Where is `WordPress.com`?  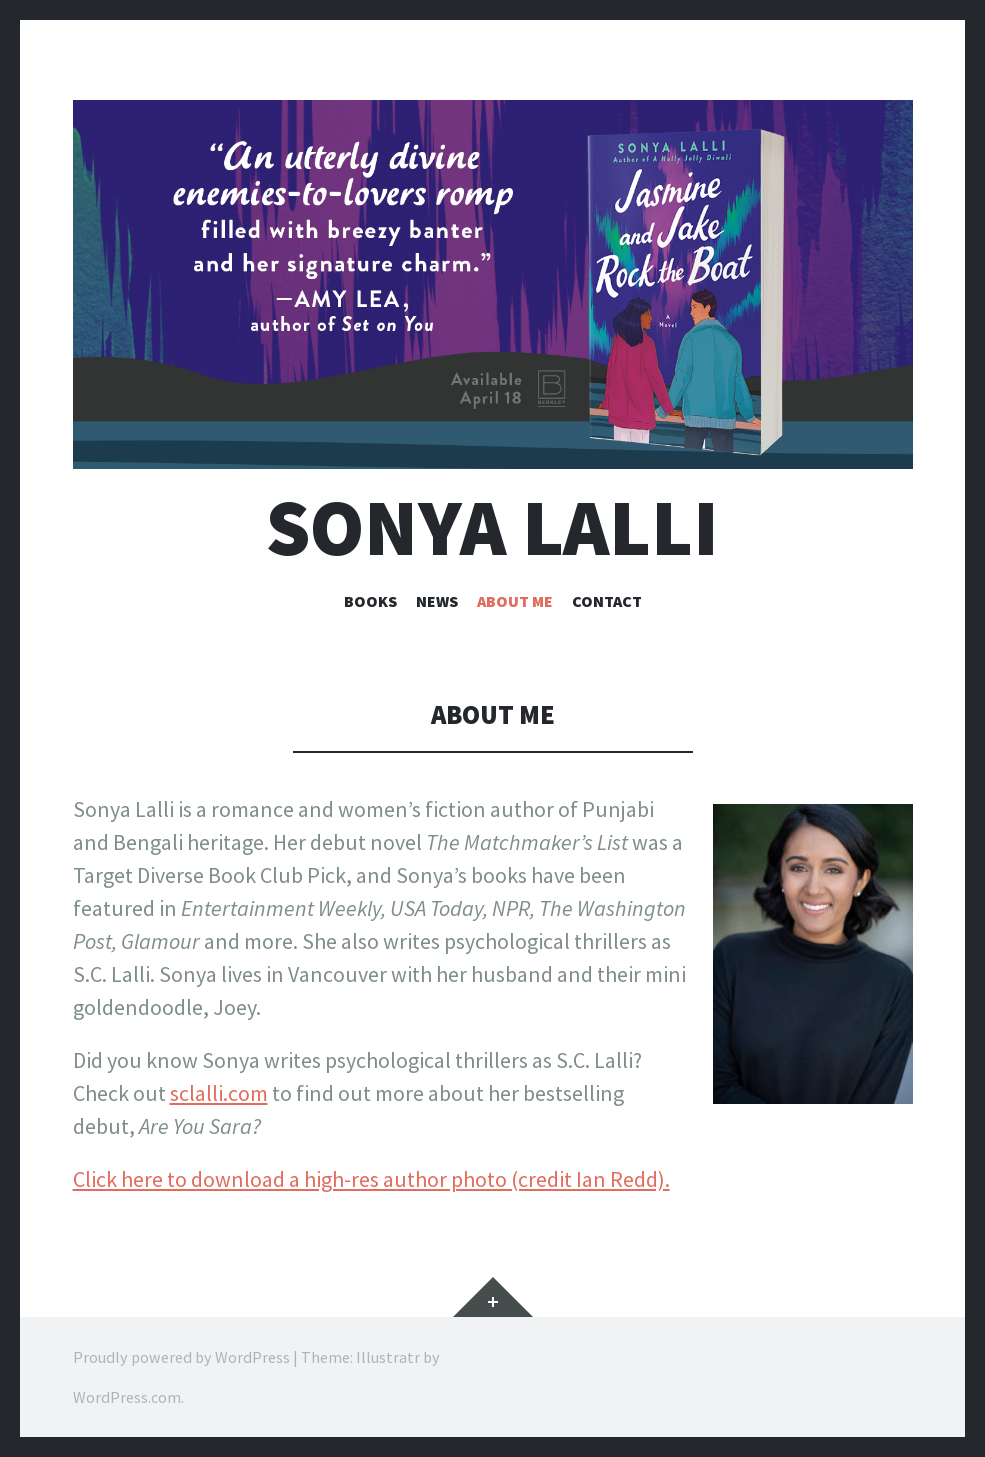
WordPress.com is located at coordinates (127, 1397).